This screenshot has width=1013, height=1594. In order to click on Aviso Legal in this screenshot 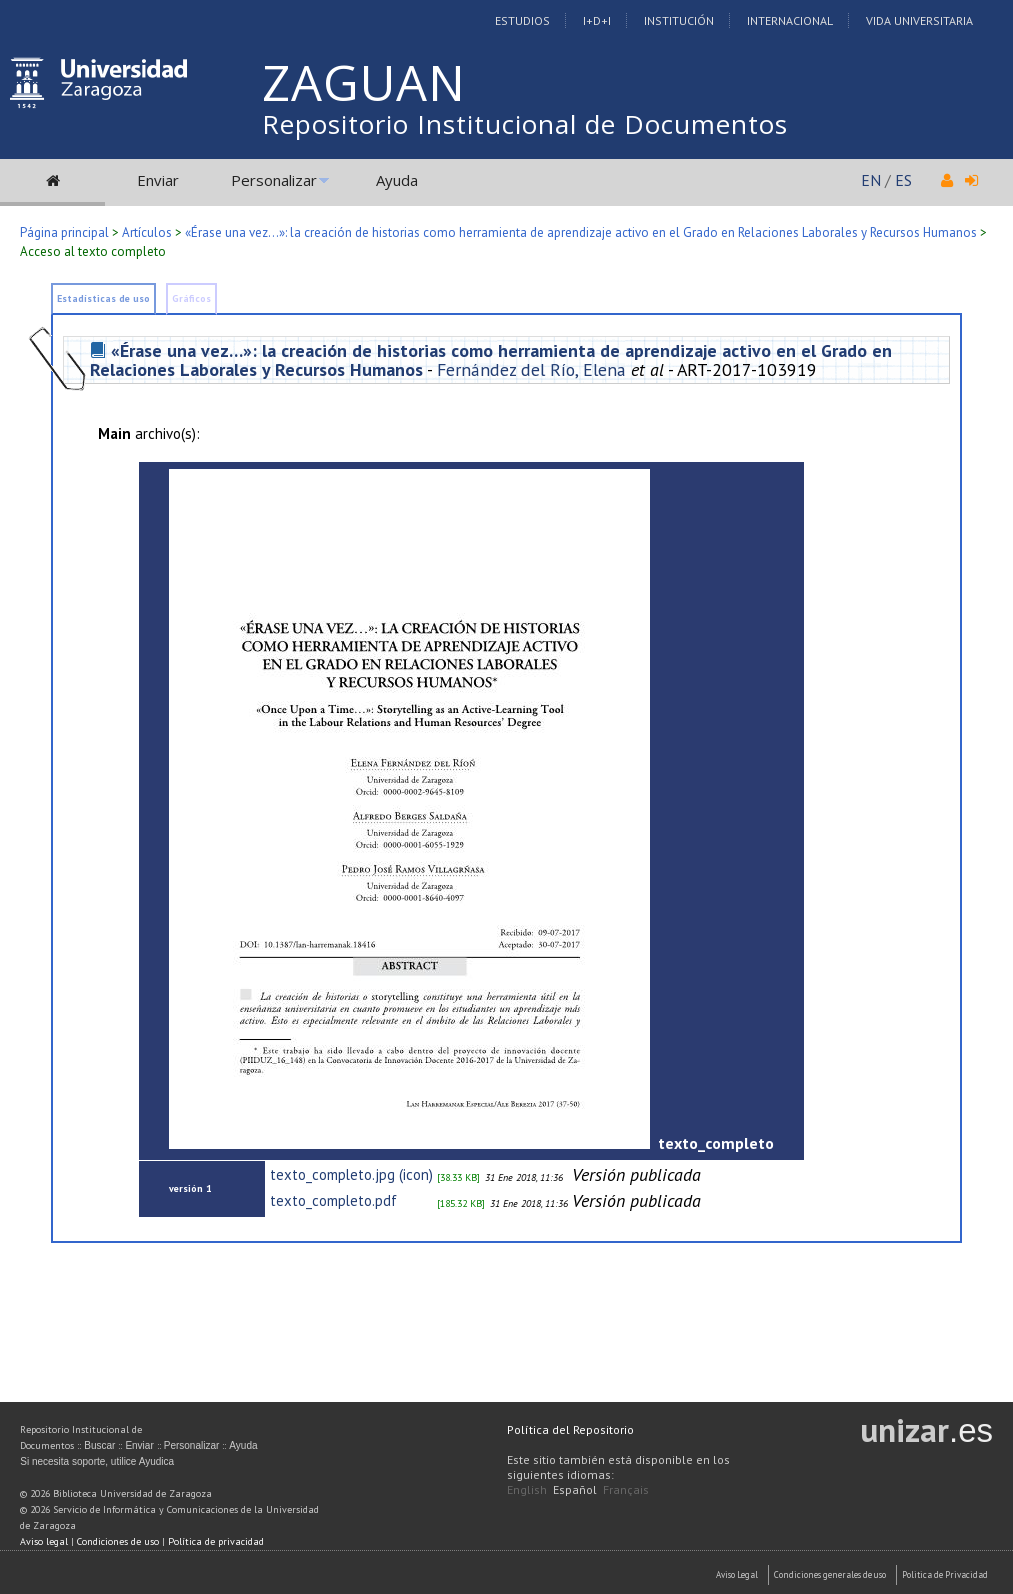, I will do `click(737, 1574)`.